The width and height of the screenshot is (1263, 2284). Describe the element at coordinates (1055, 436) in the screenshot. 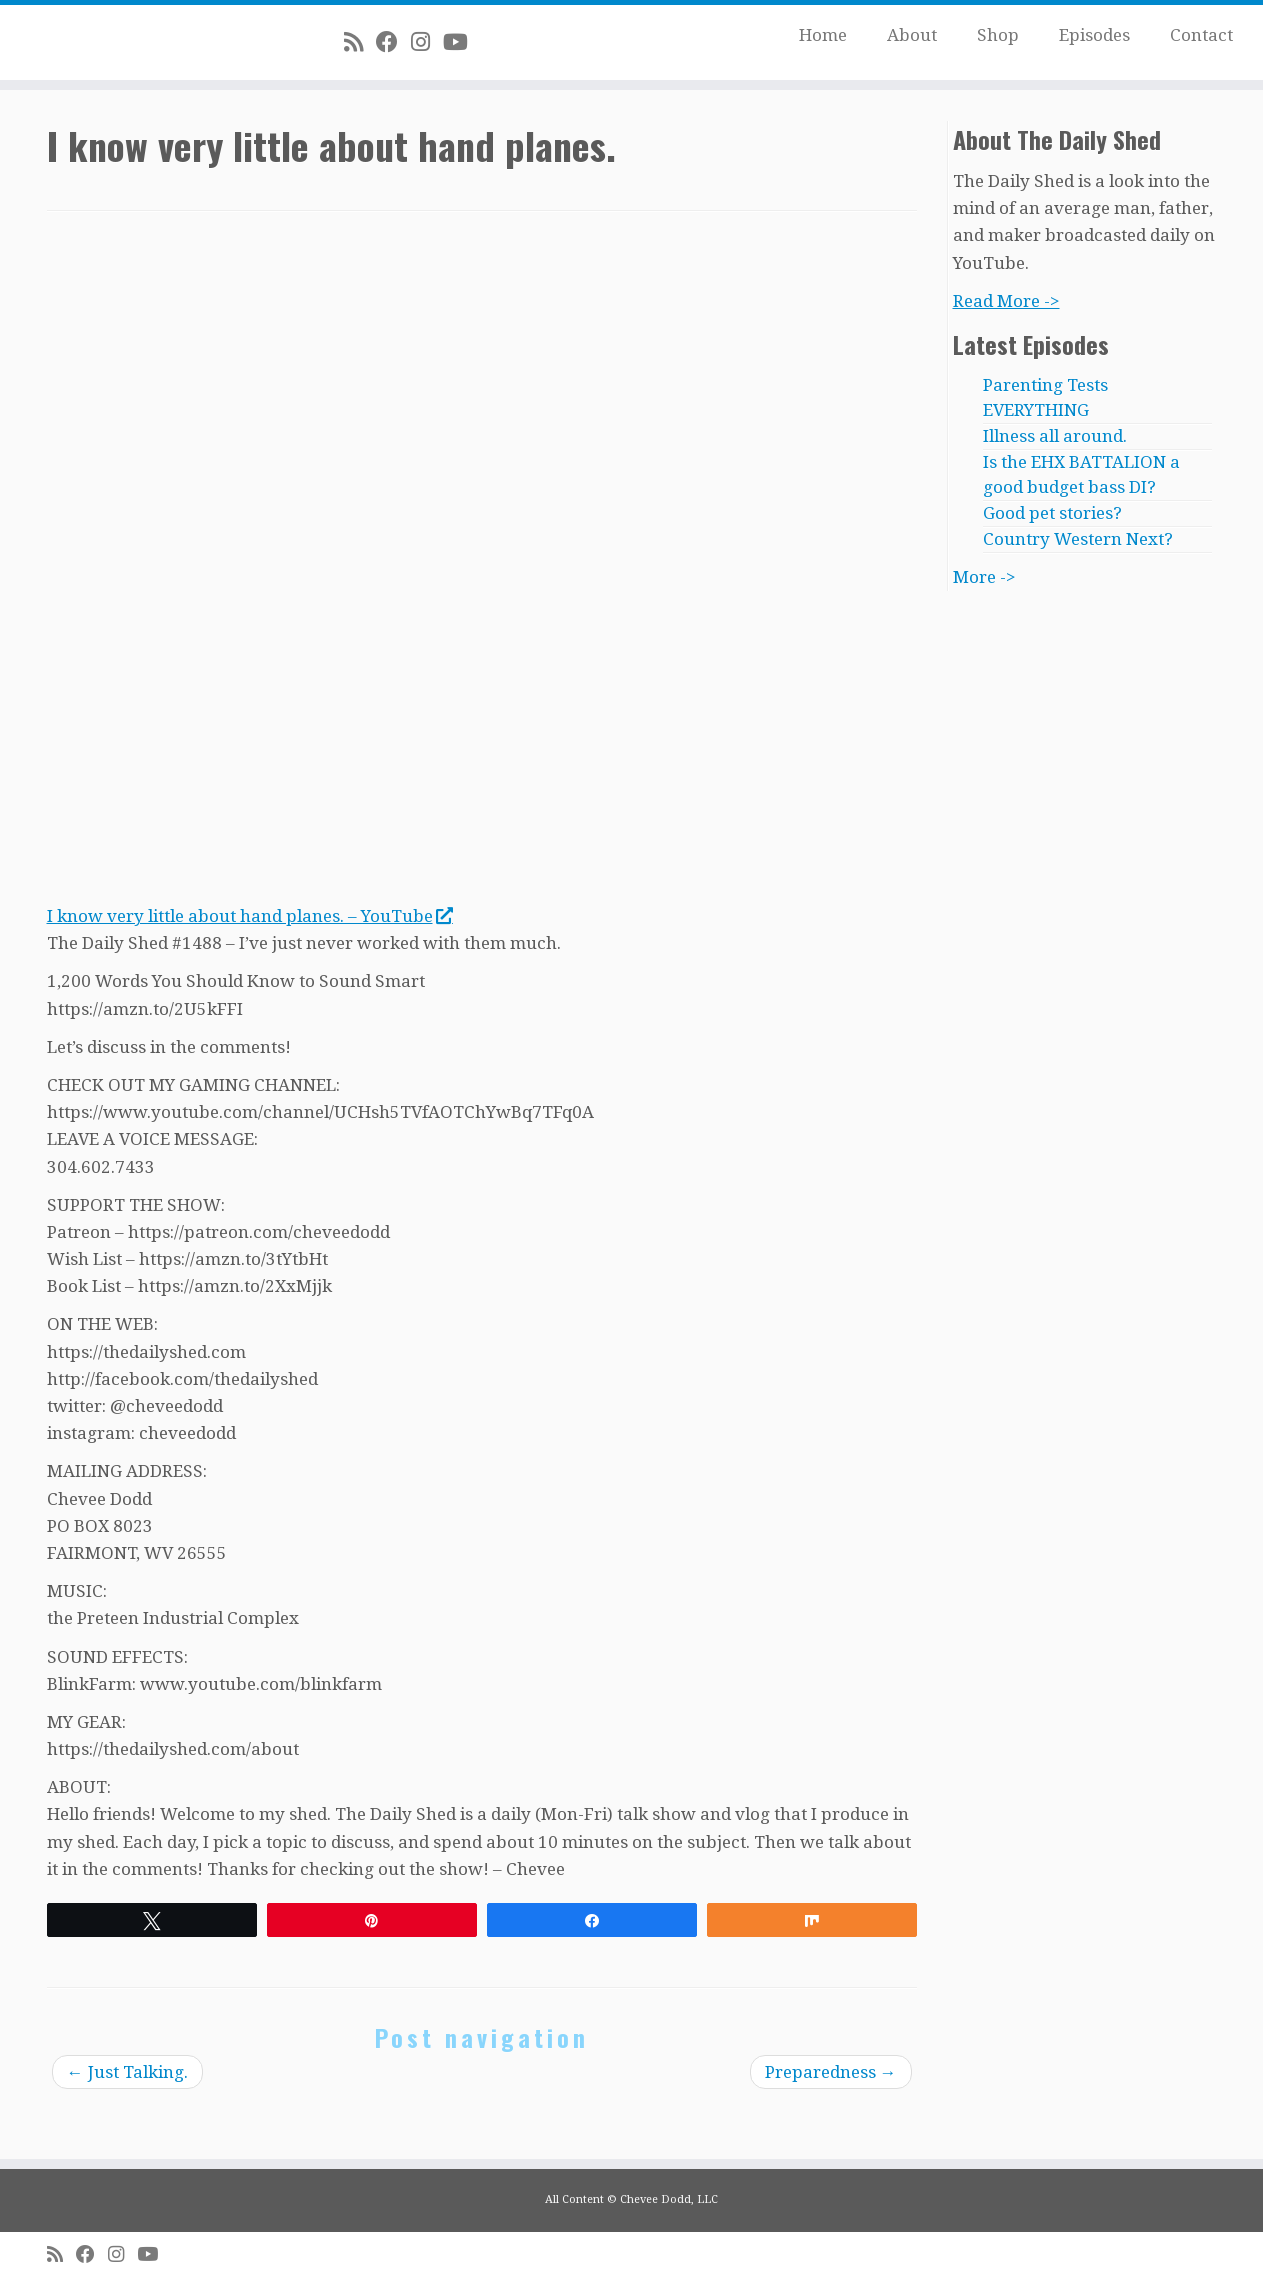

I see `Illness all around.` at that location.